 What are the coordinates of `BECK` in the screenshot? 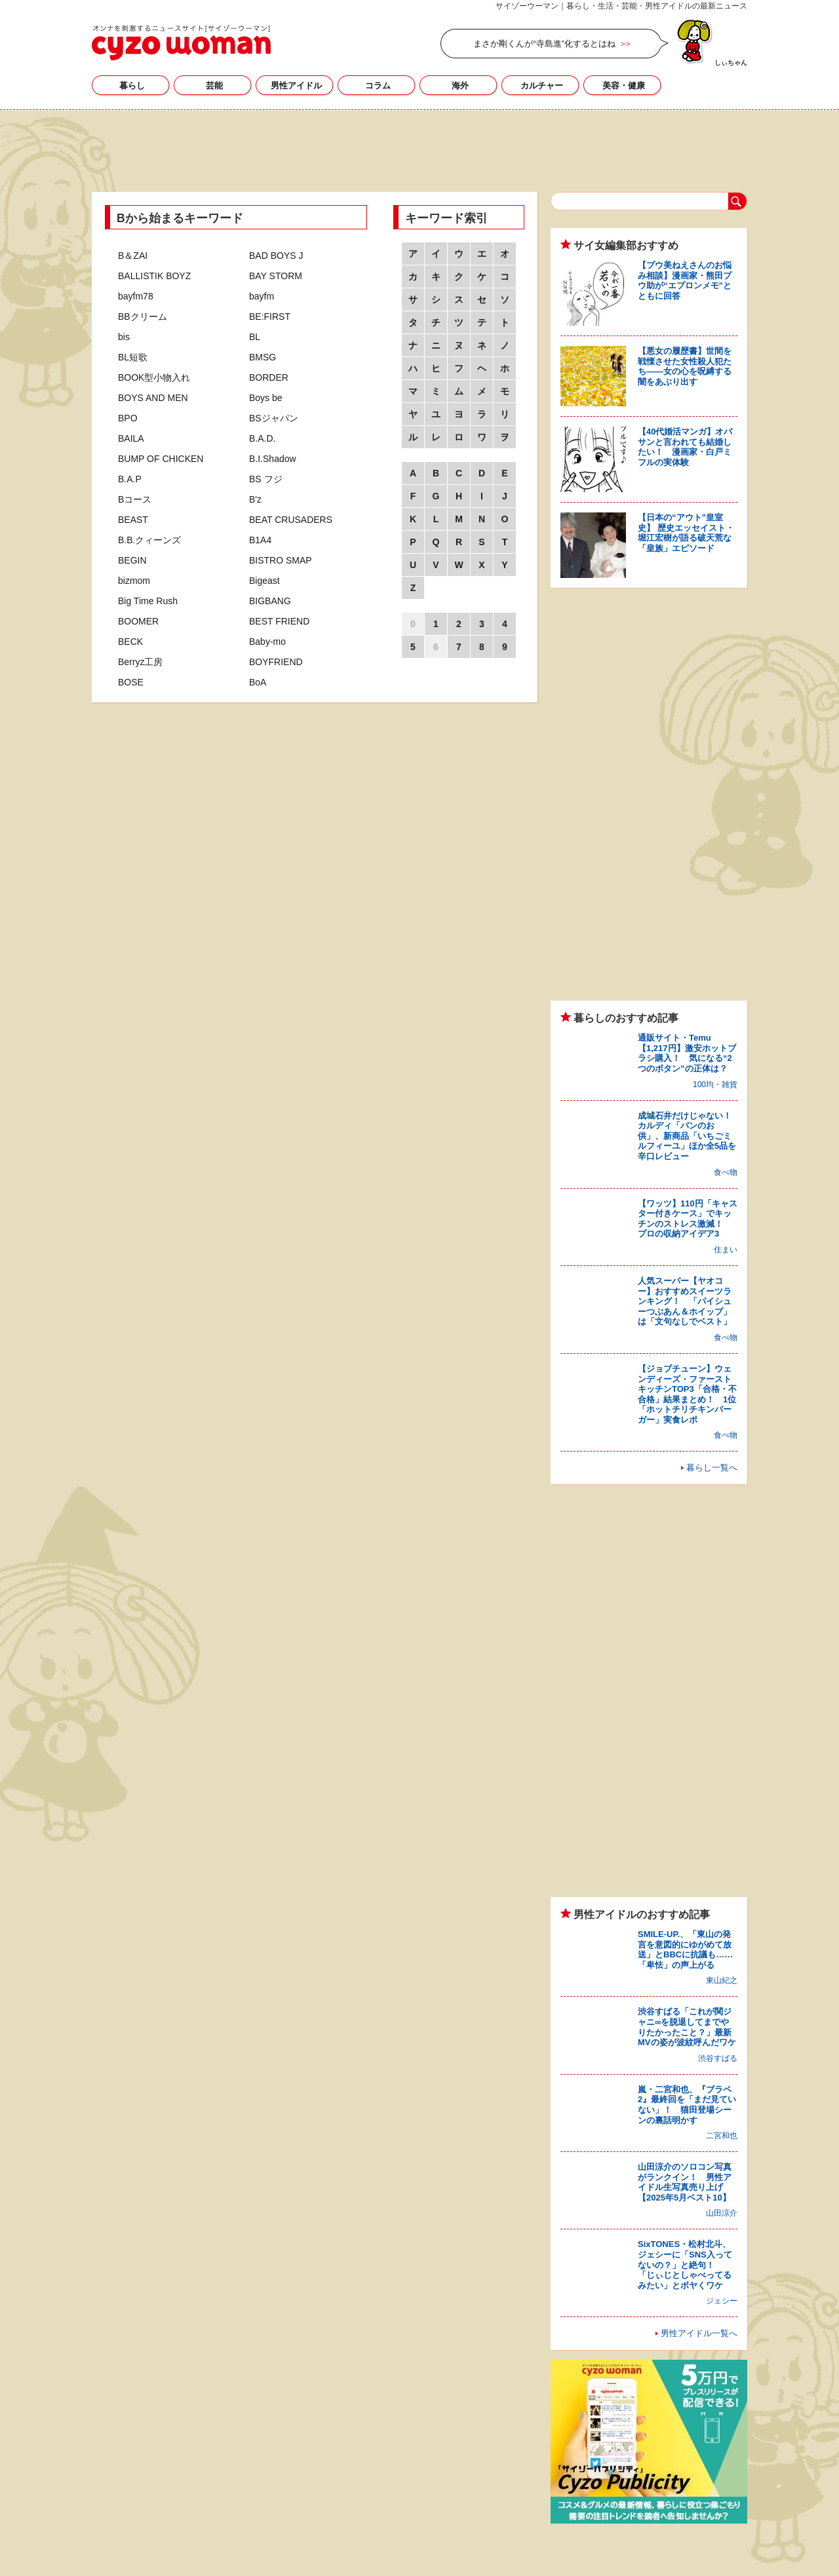 It's located at (130, 641).